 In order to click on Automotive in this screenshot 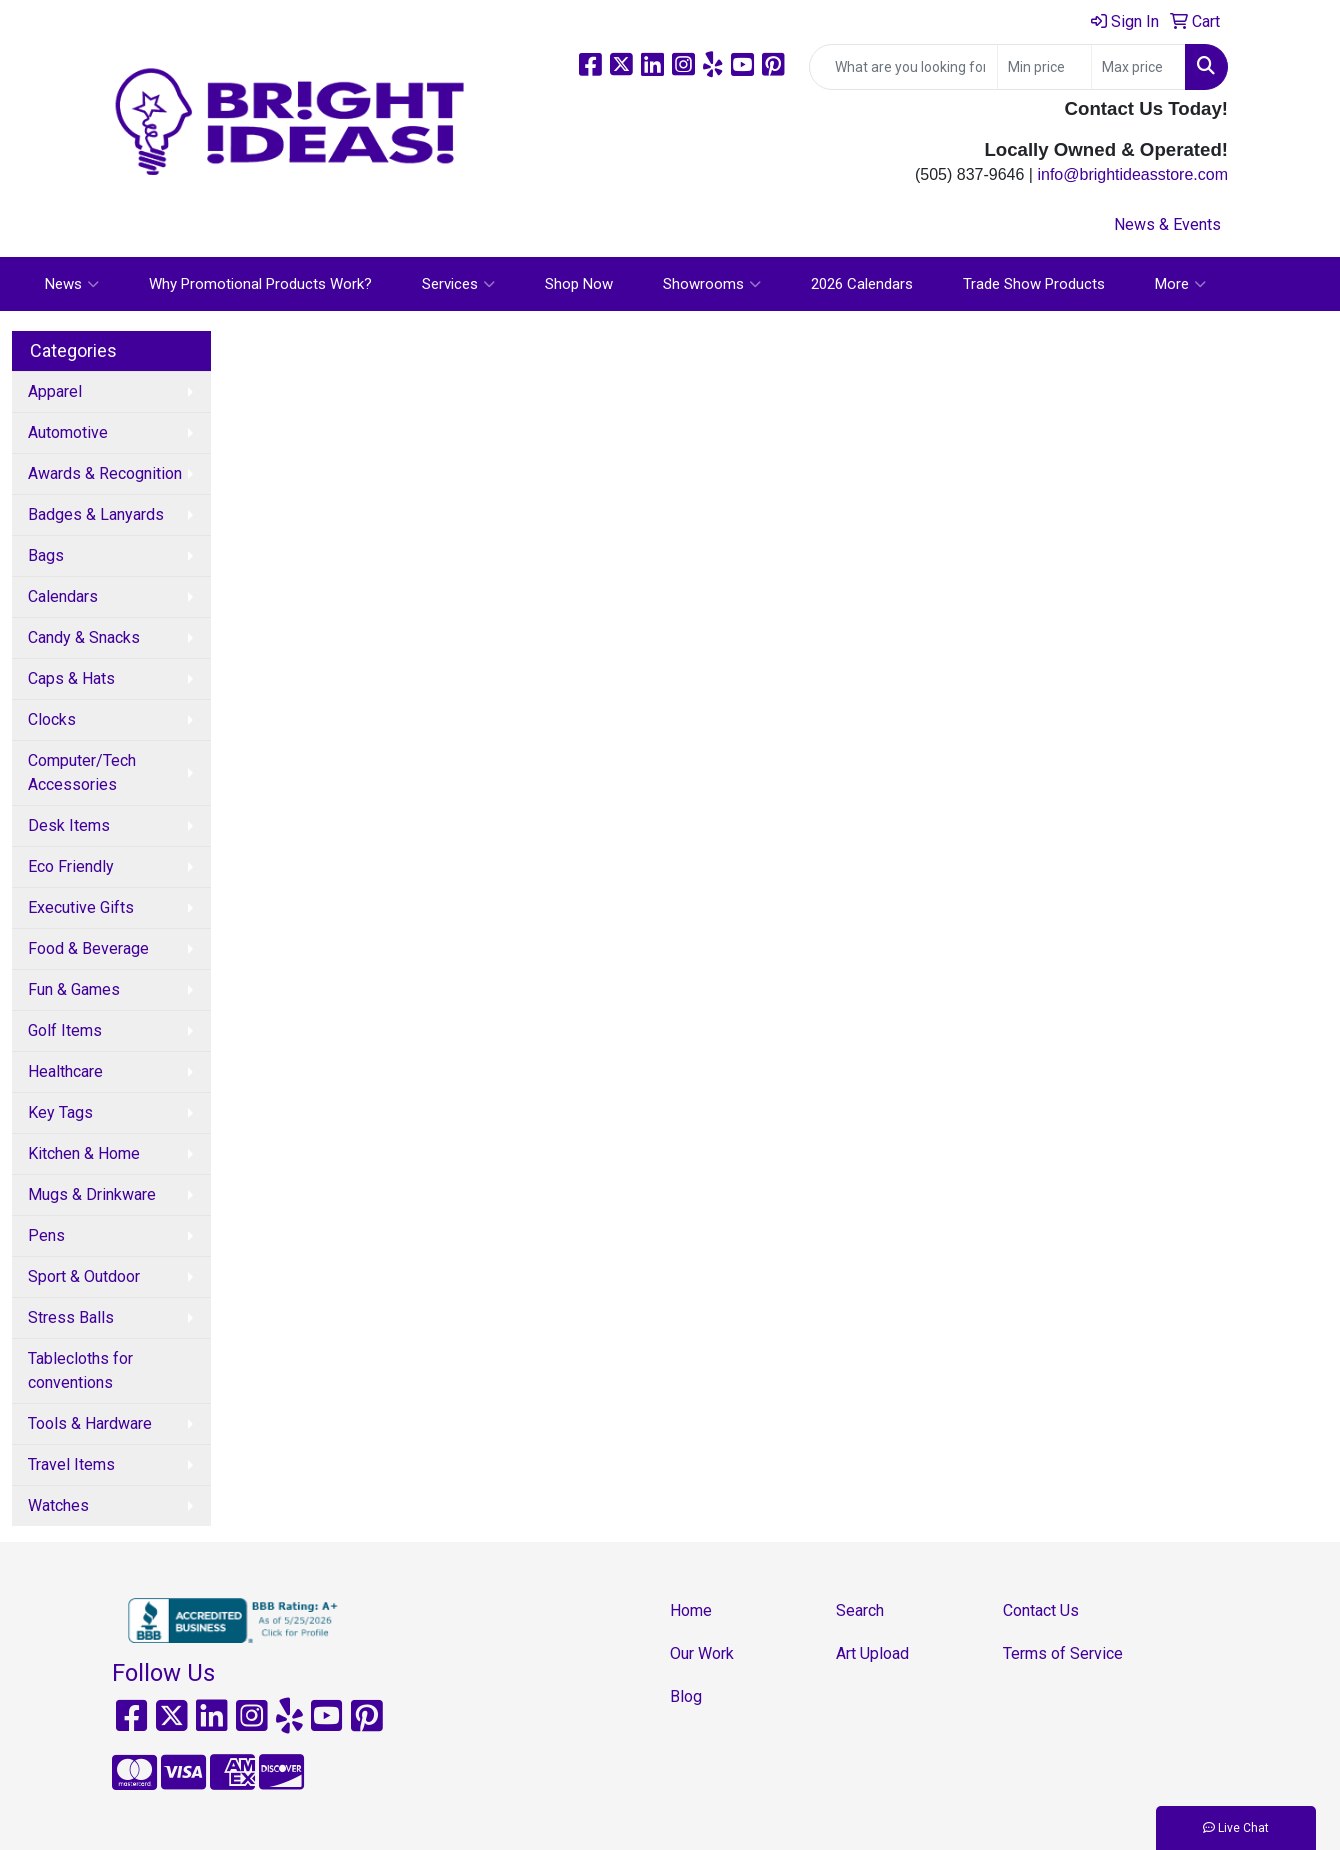, I will do `click(68, 432)`.